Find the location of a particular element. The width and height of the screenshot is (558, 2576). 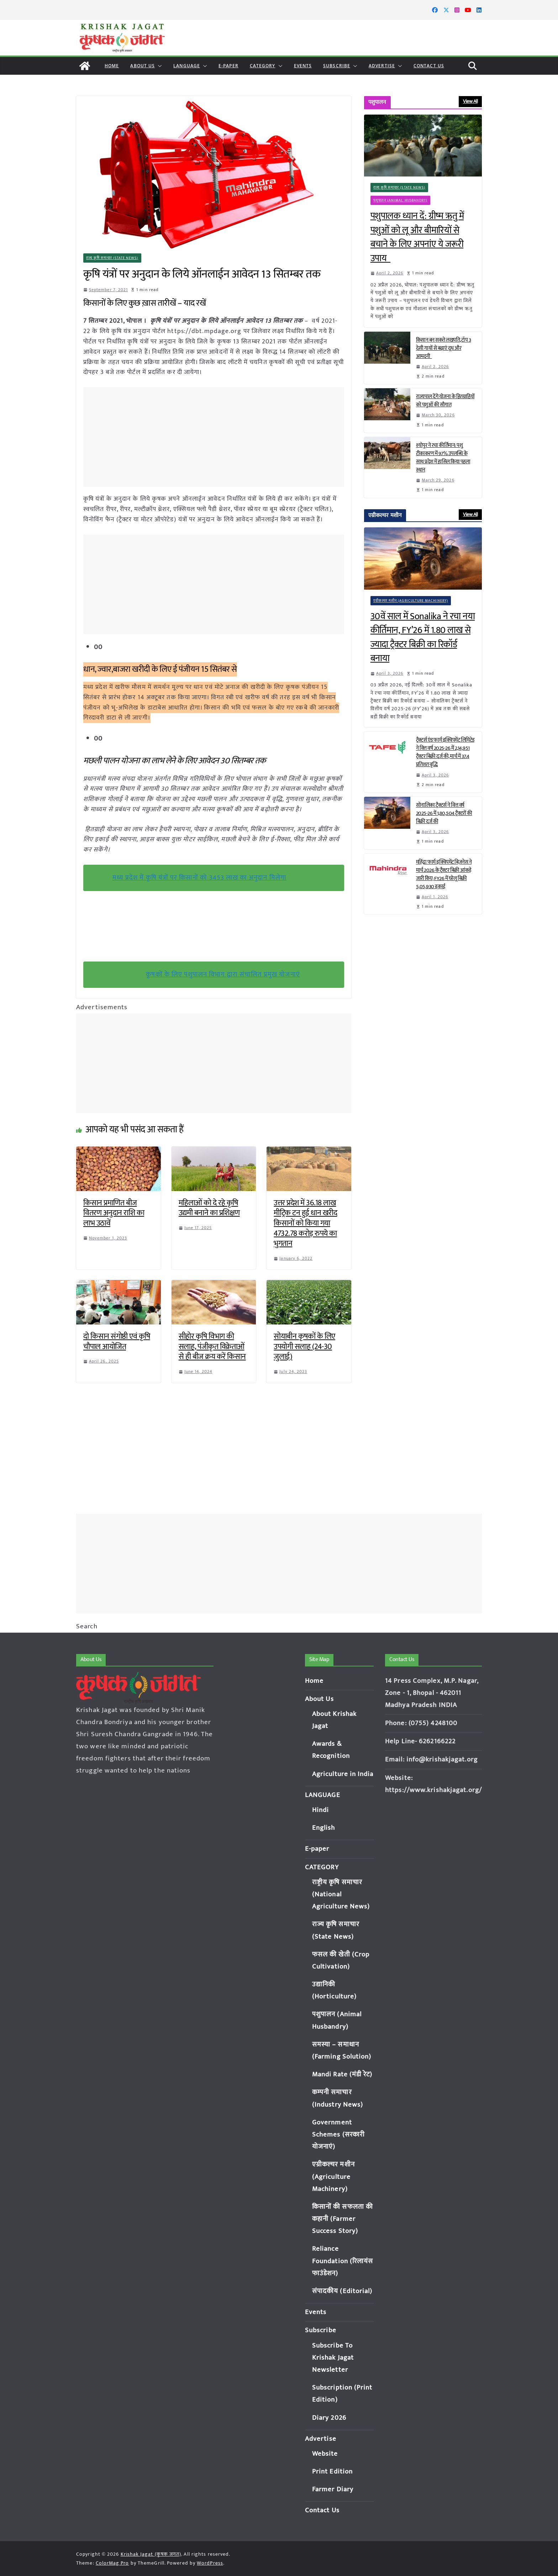

Reliance Foundation (रिलायंस फाउंडेशन) is located at coordinates (342, 2261).